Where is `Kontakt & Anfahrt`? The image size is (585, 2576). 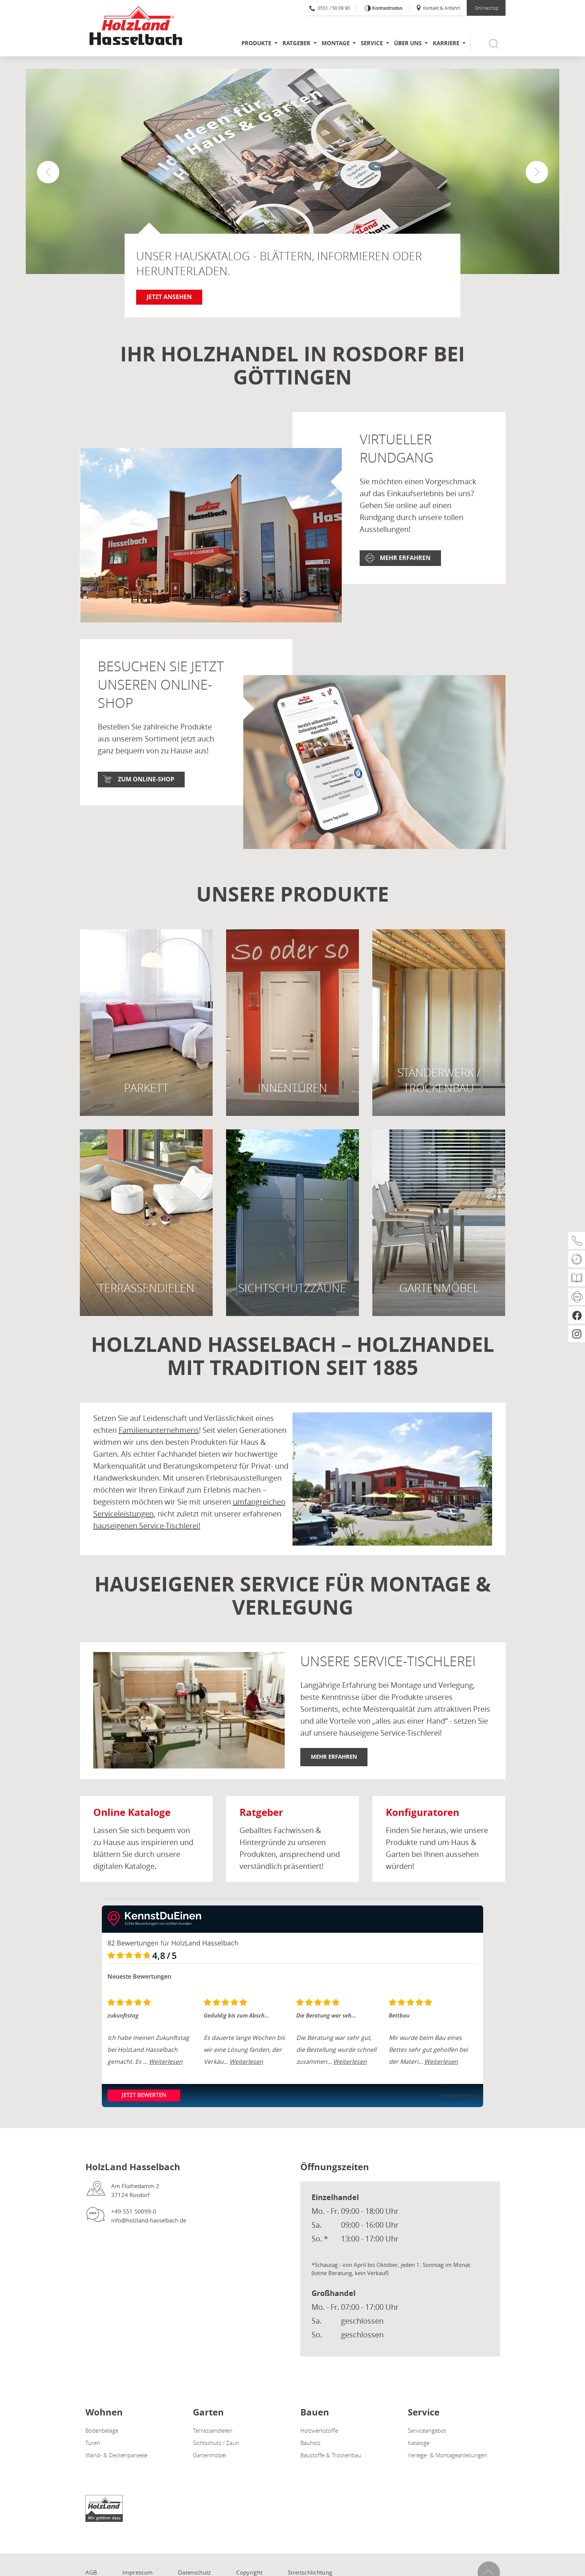 Kontakt & Anfahrt is located at coordinates (438, 8).